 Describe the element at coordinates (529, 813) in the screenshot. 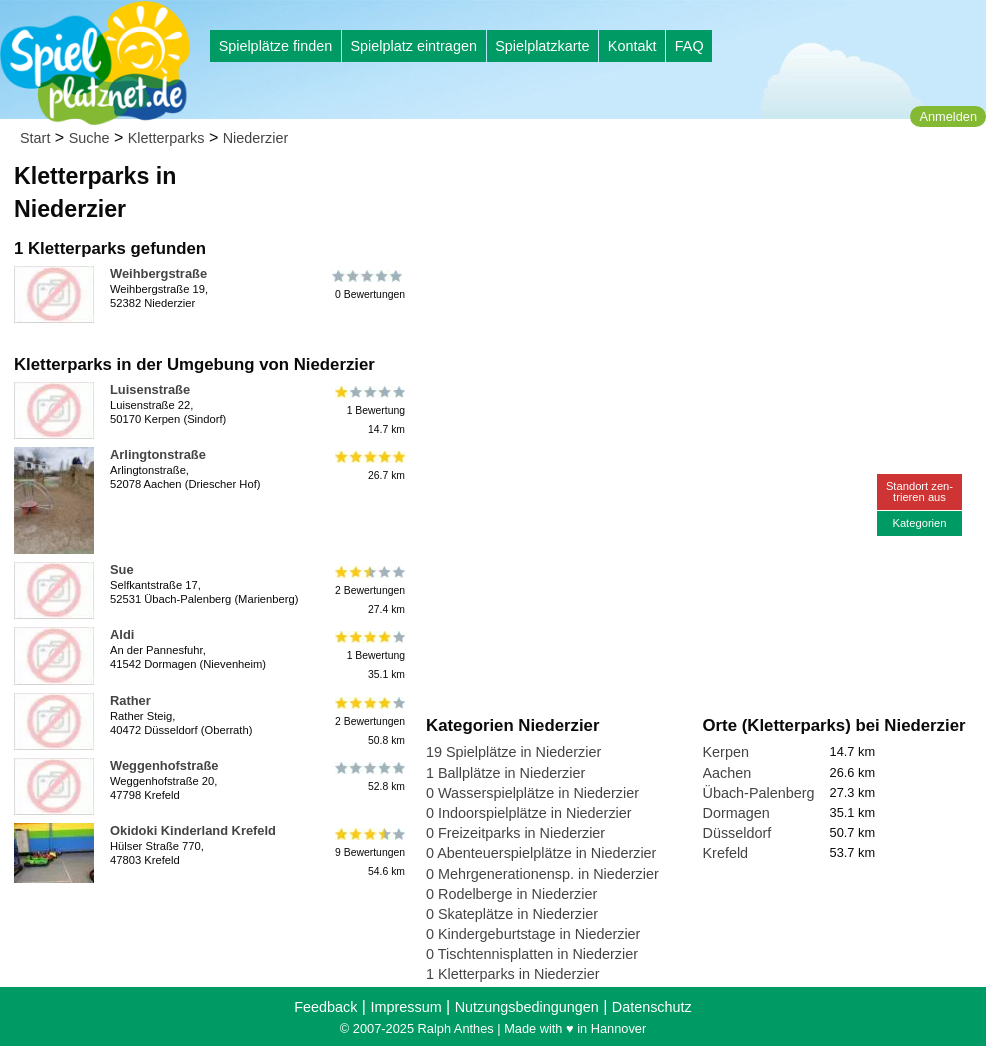

I see `0 Indoorspielplätze in Niederzier` at that location.